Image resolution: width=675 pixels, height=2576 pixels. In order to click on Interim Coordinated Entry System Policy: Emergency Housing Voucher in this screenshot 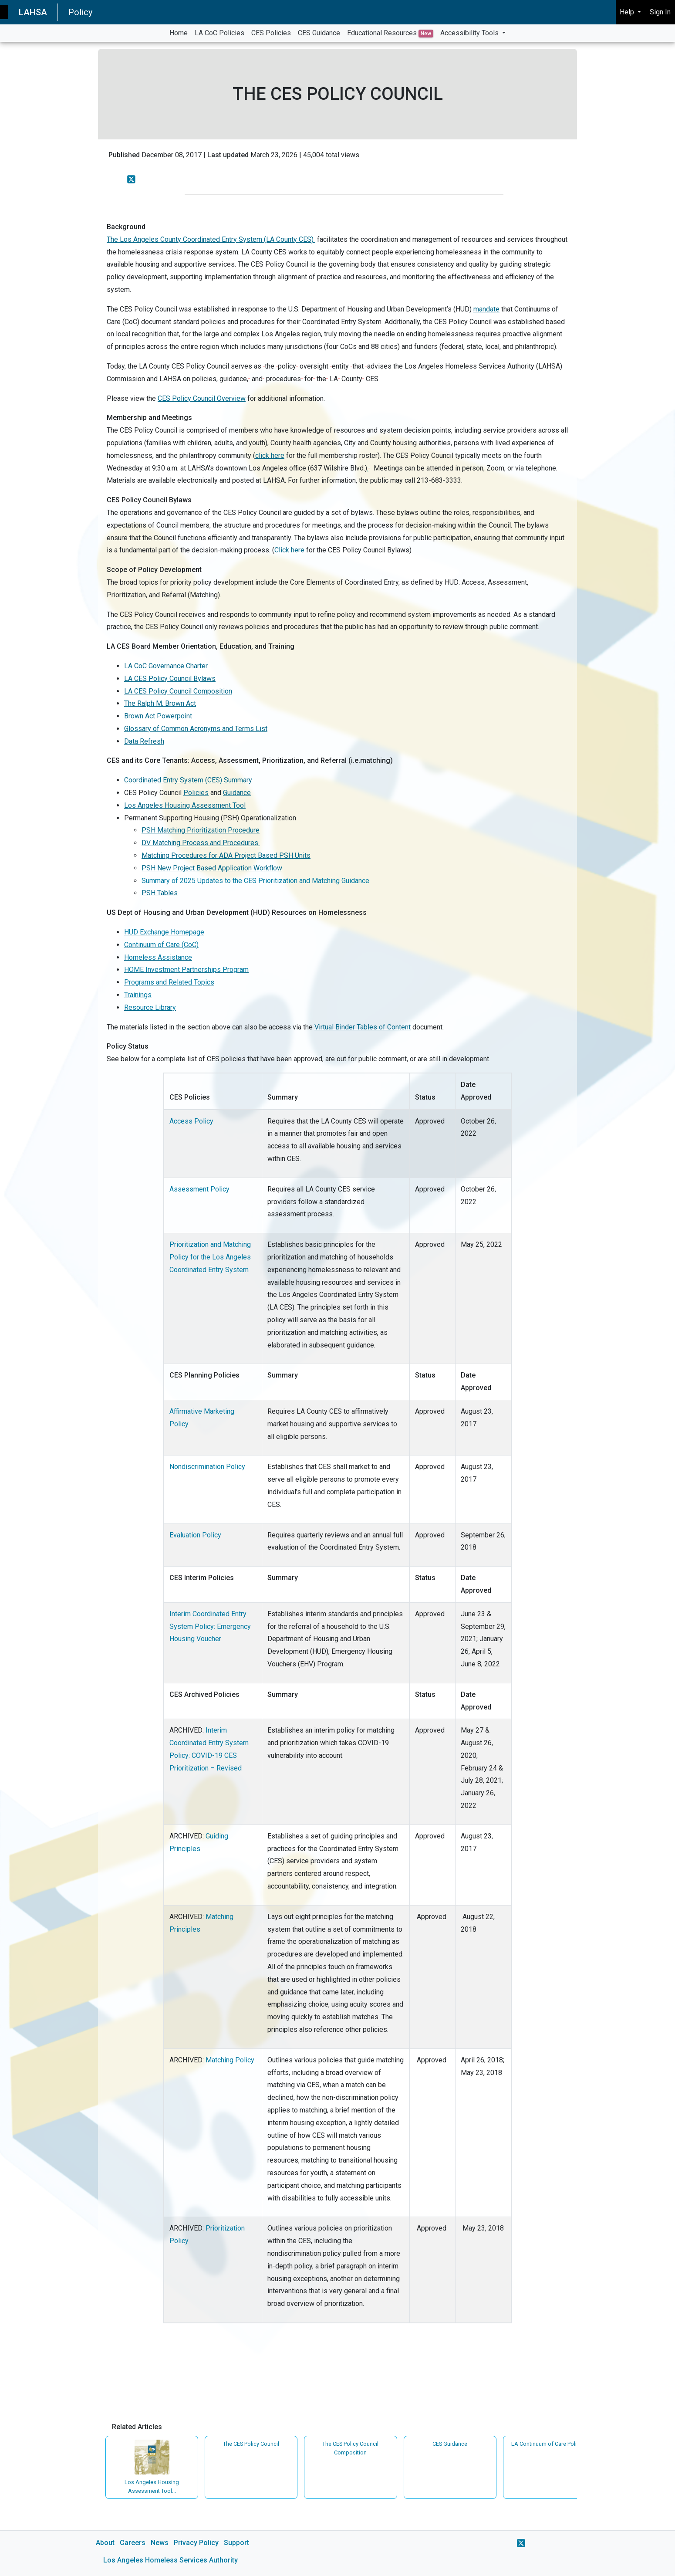, I will do `click(210, 1626)`.